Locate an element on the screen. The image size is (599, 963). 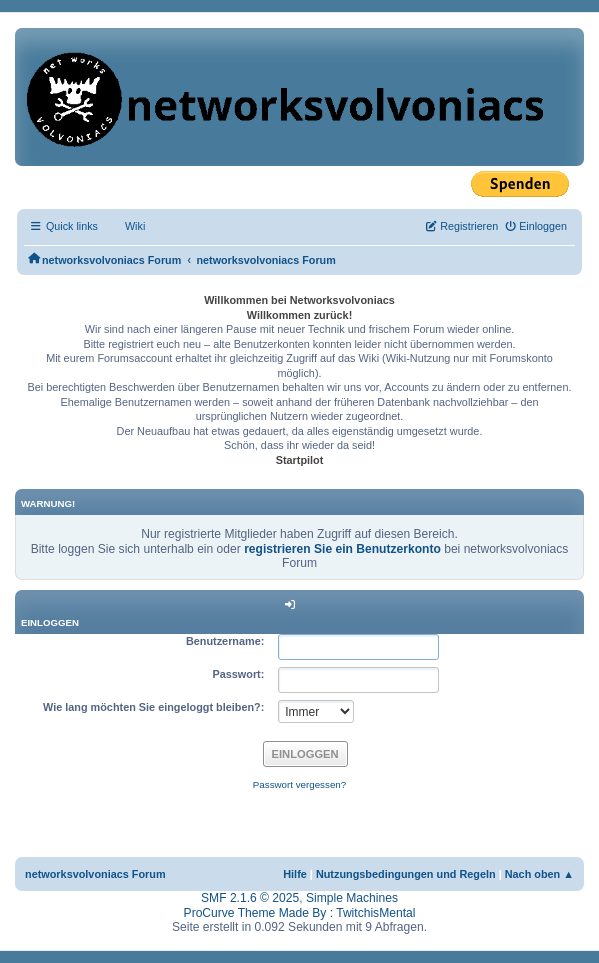
networksvolvoniacs Forum is located at coordinates (95, 874).